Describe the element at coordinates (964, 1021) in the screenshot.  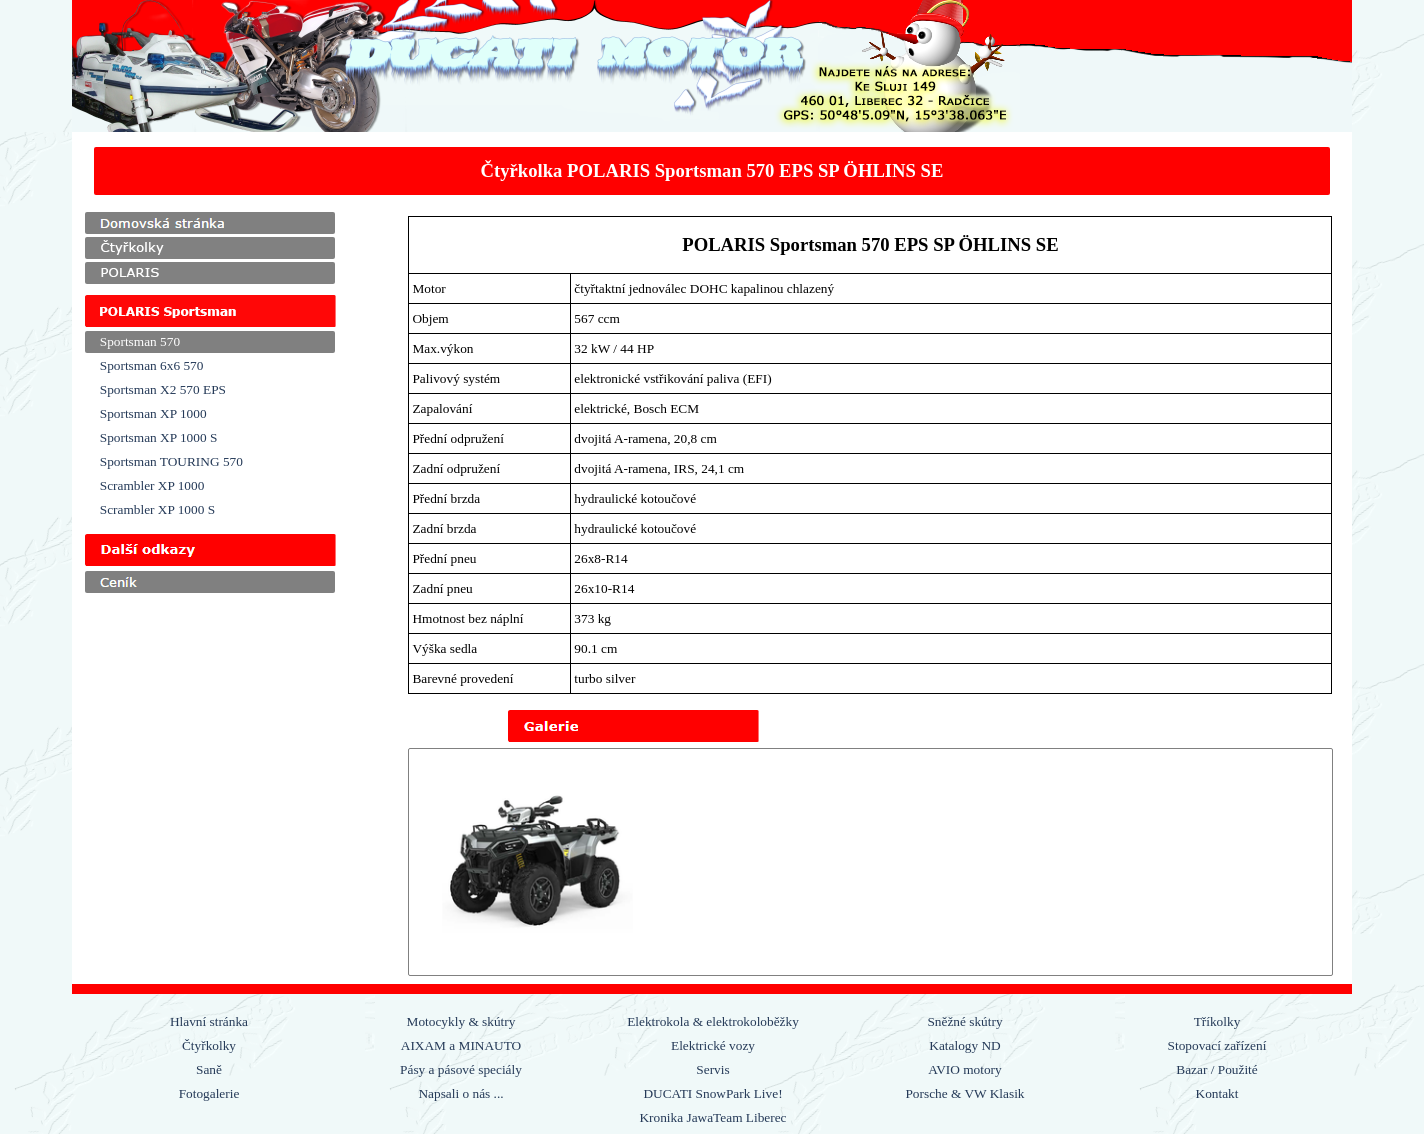
I see `Sněžné skútry` at that location.